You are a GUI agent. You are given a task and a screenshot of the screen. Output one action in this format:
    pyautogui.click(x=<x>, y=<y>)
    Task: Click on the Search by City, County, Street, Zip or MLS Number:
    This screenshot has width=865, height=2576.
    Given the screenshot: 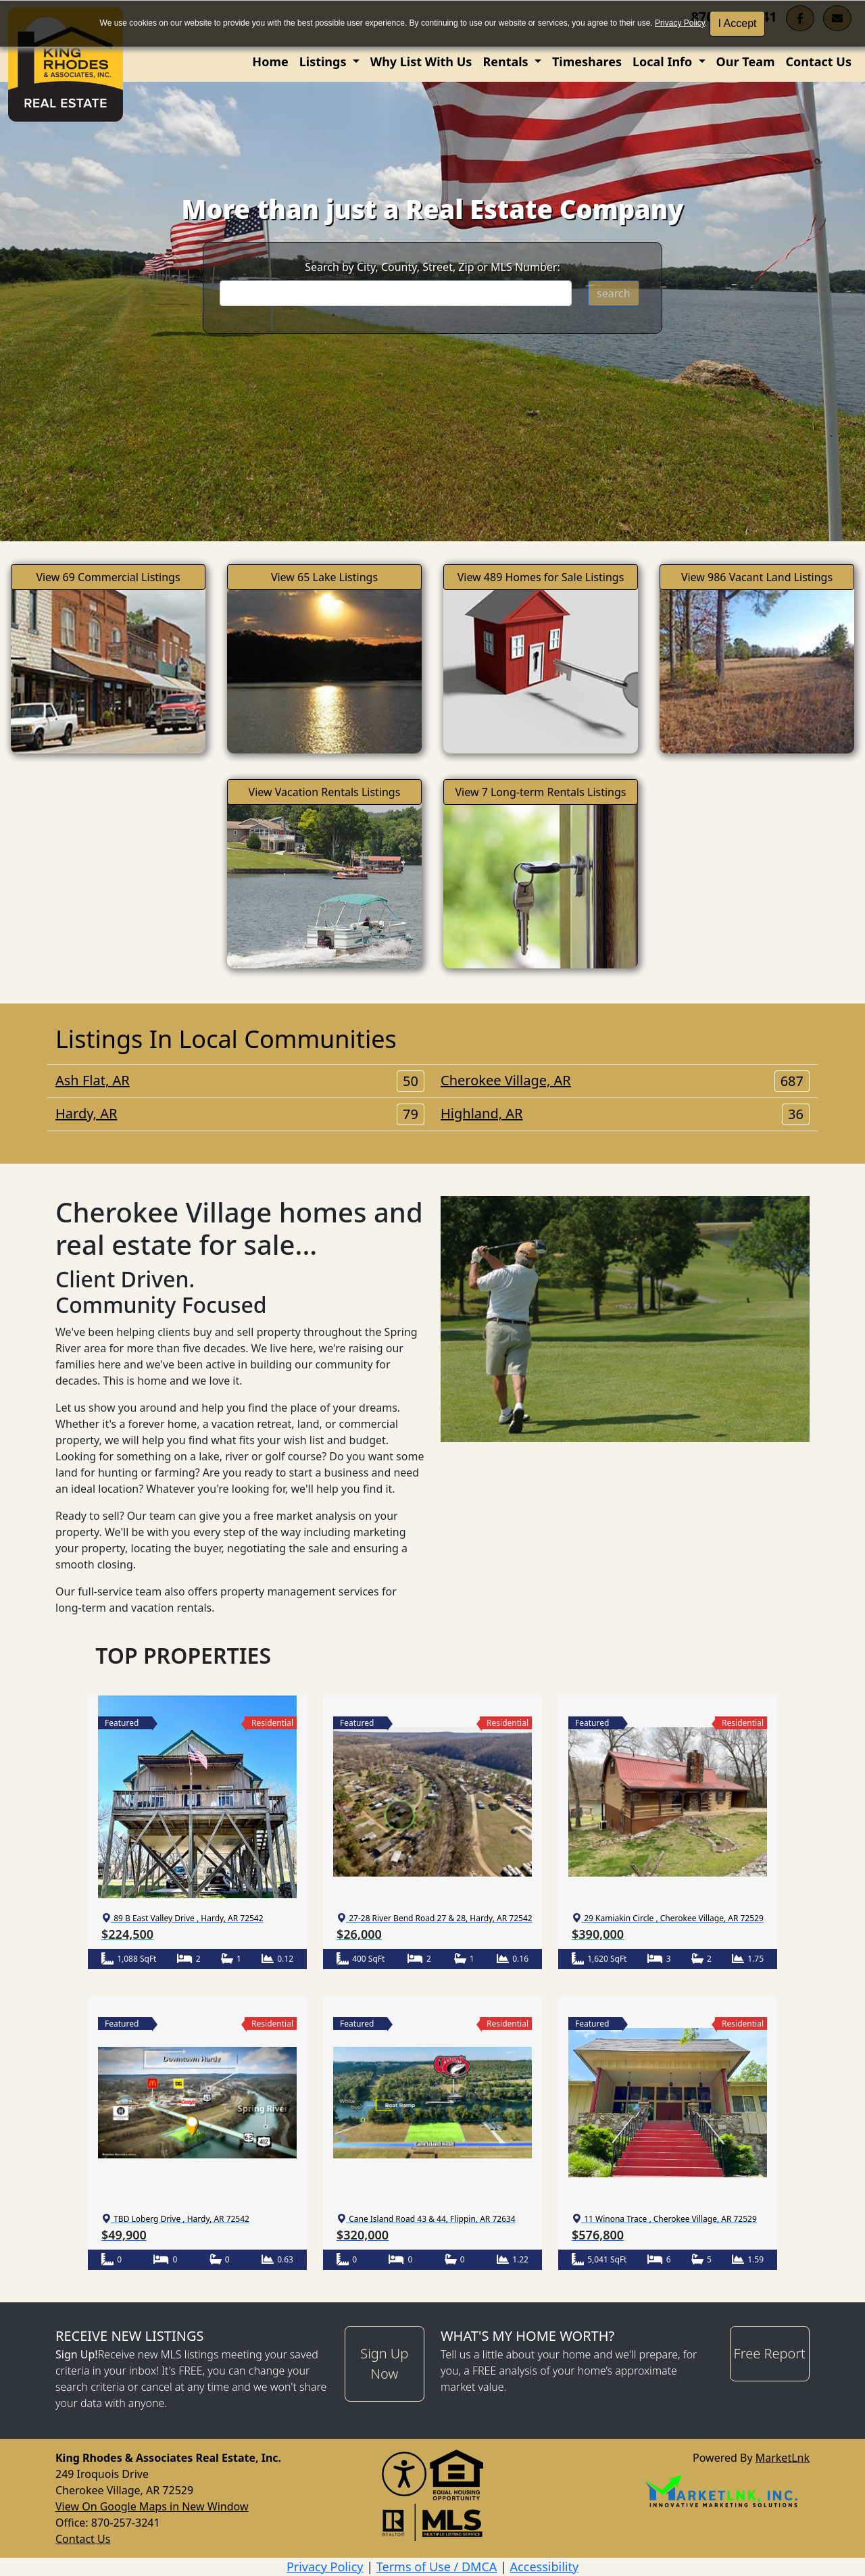 What is the action you would take?
    pyautogui.click(x=432, y=266)
    